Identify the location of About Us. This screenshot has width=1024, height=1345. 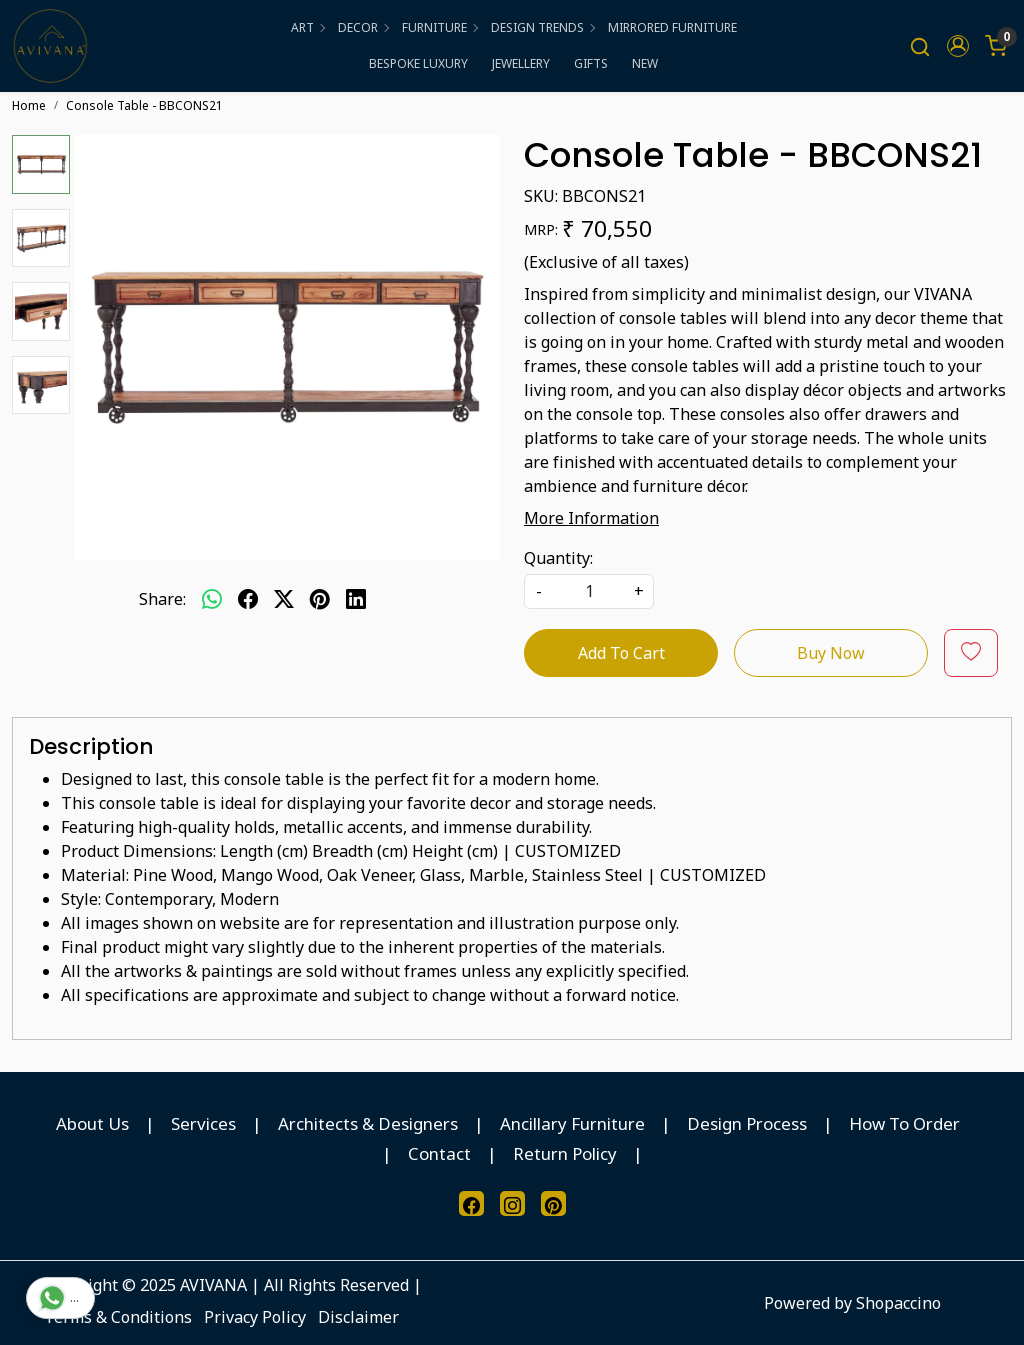
(92, 1123).